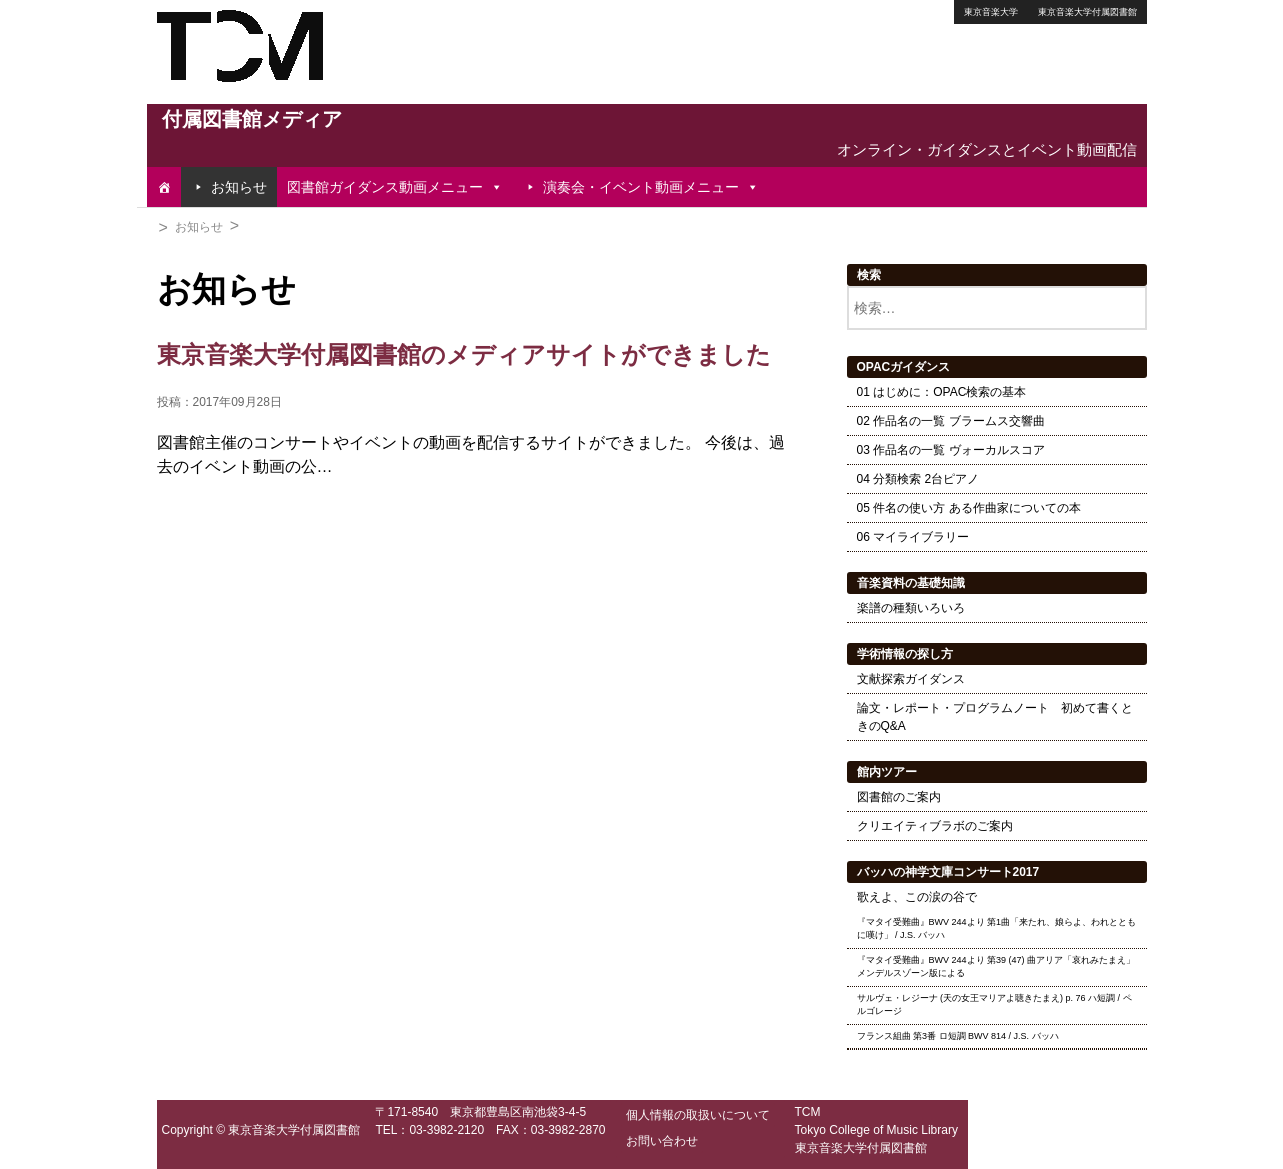 The image size is (1283, 1169). I want to click on クリエイティブラボのご案内, so click(935, 826).